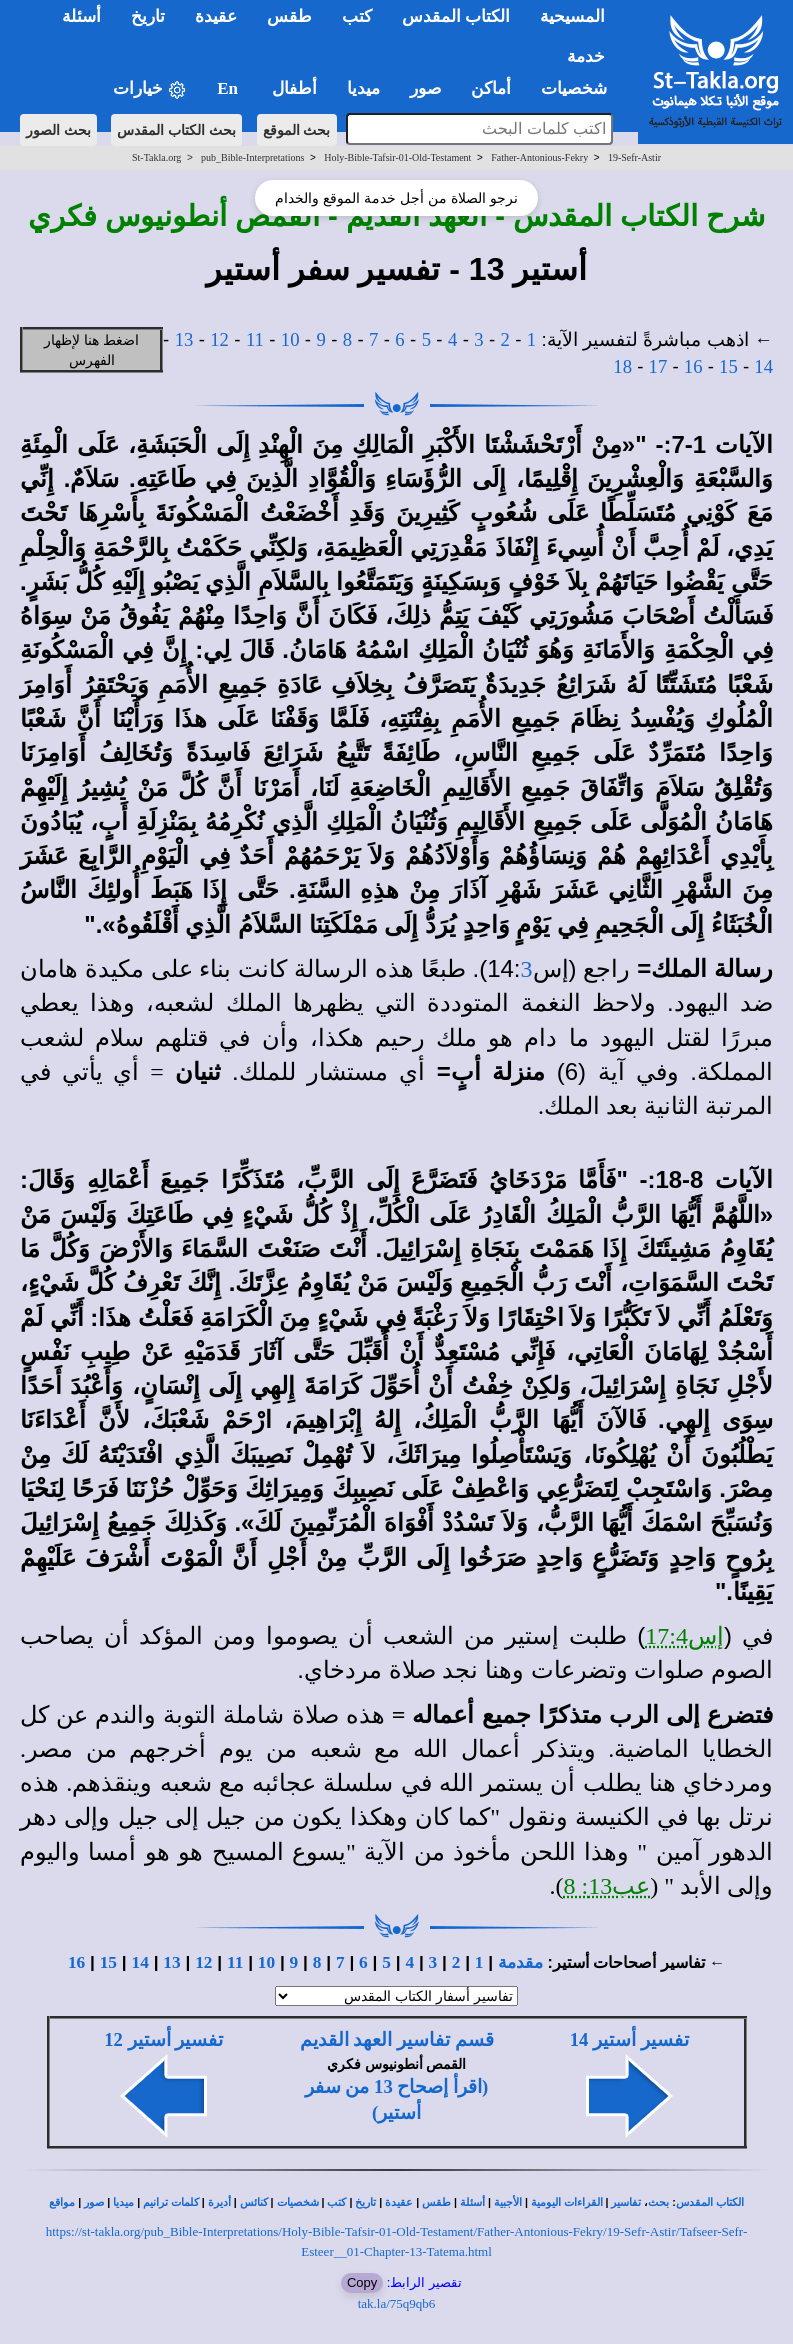  What do you see at coordinates (491, 88) in the screenshot?
I see `أماكن [button]` at bounding box center [491, 88].